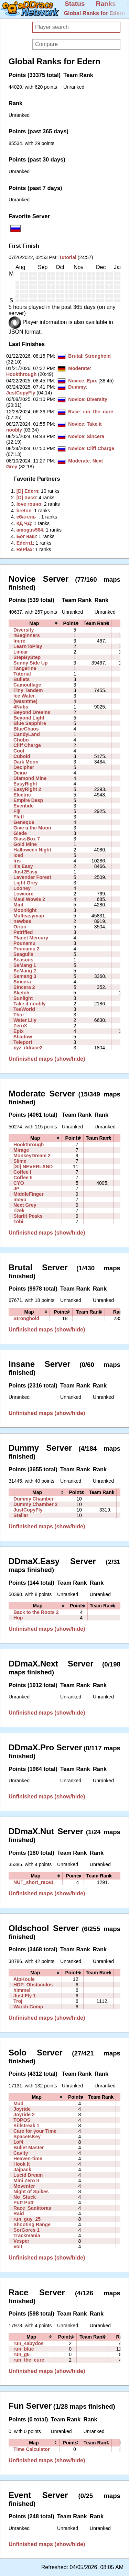 Image resolution: width=129 pixels, height=2576 pixels. Describe the element at coordinates (20, 1025) in the screenshot. I see `ZeroX` at that location.